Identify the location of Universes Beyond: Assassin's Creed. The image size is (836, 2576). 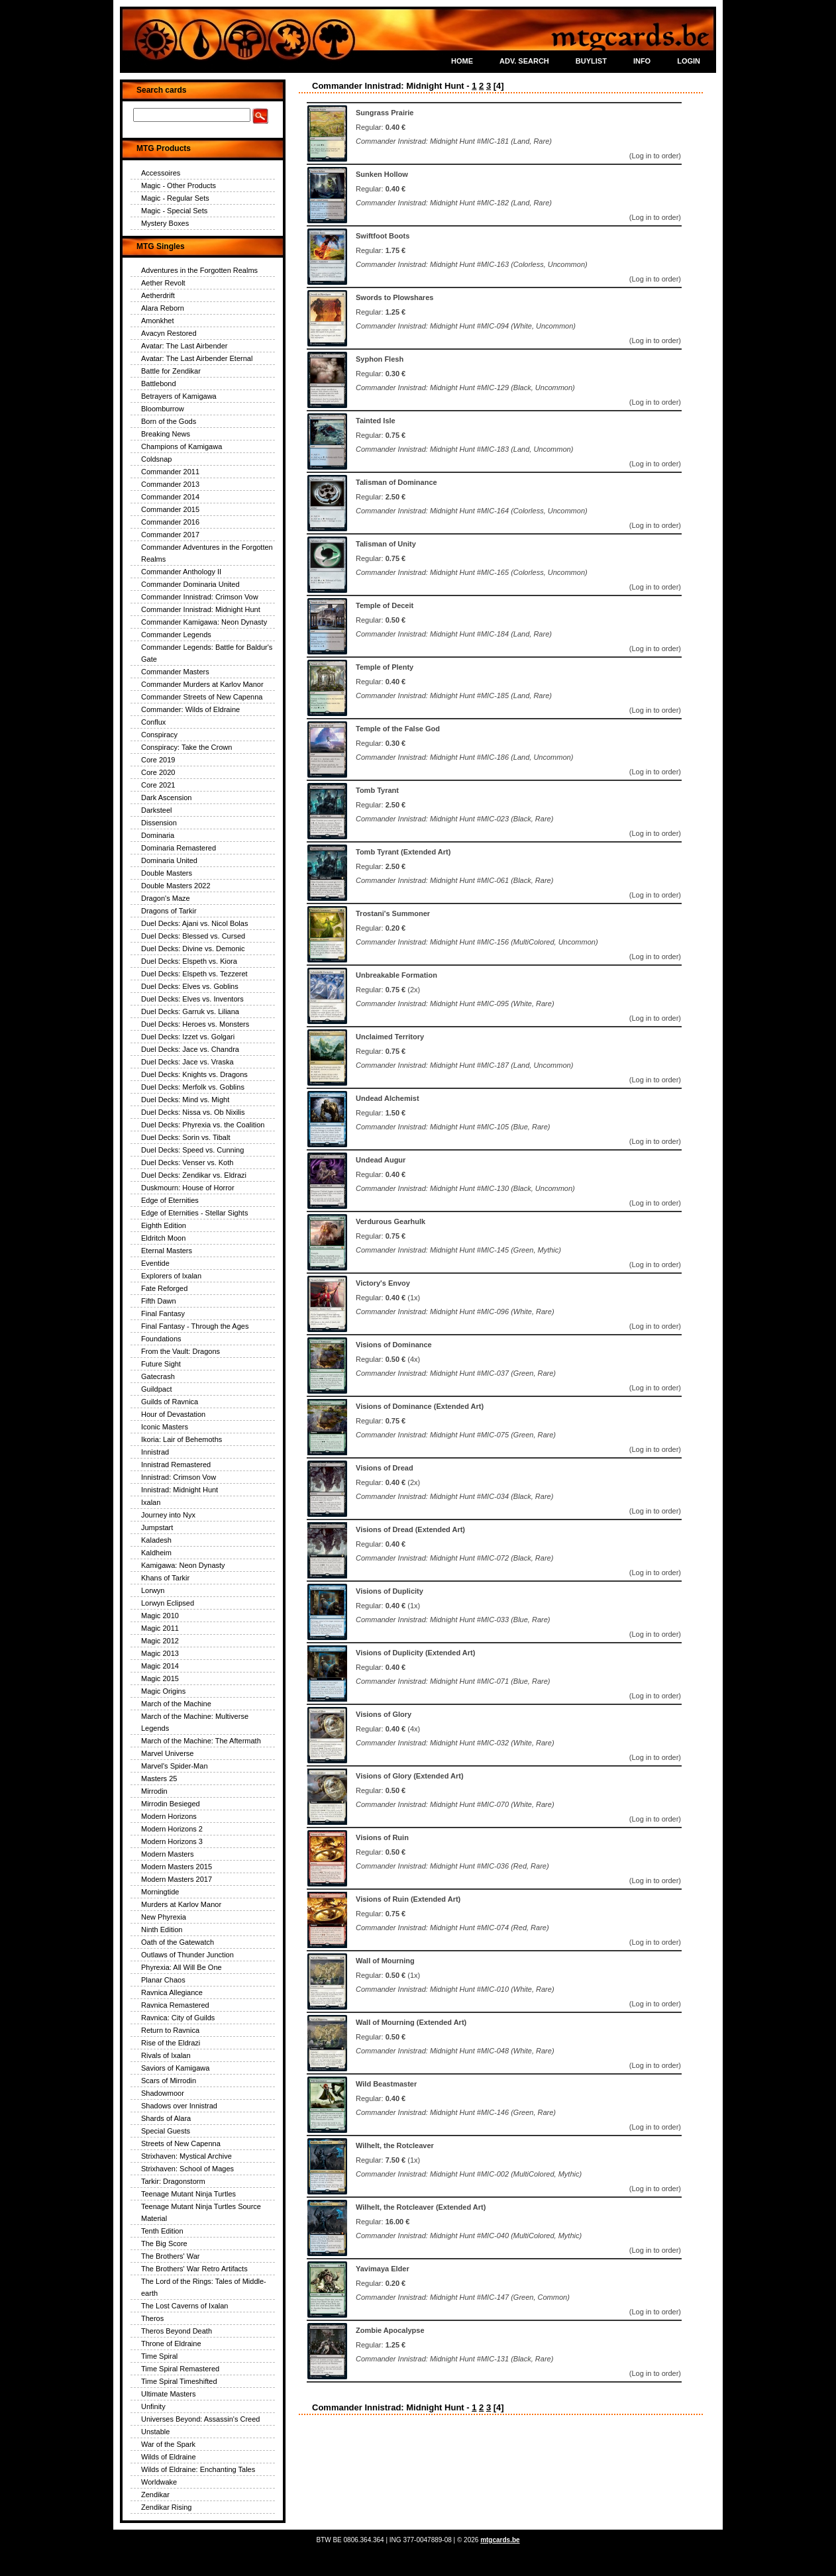
(200, 2419).